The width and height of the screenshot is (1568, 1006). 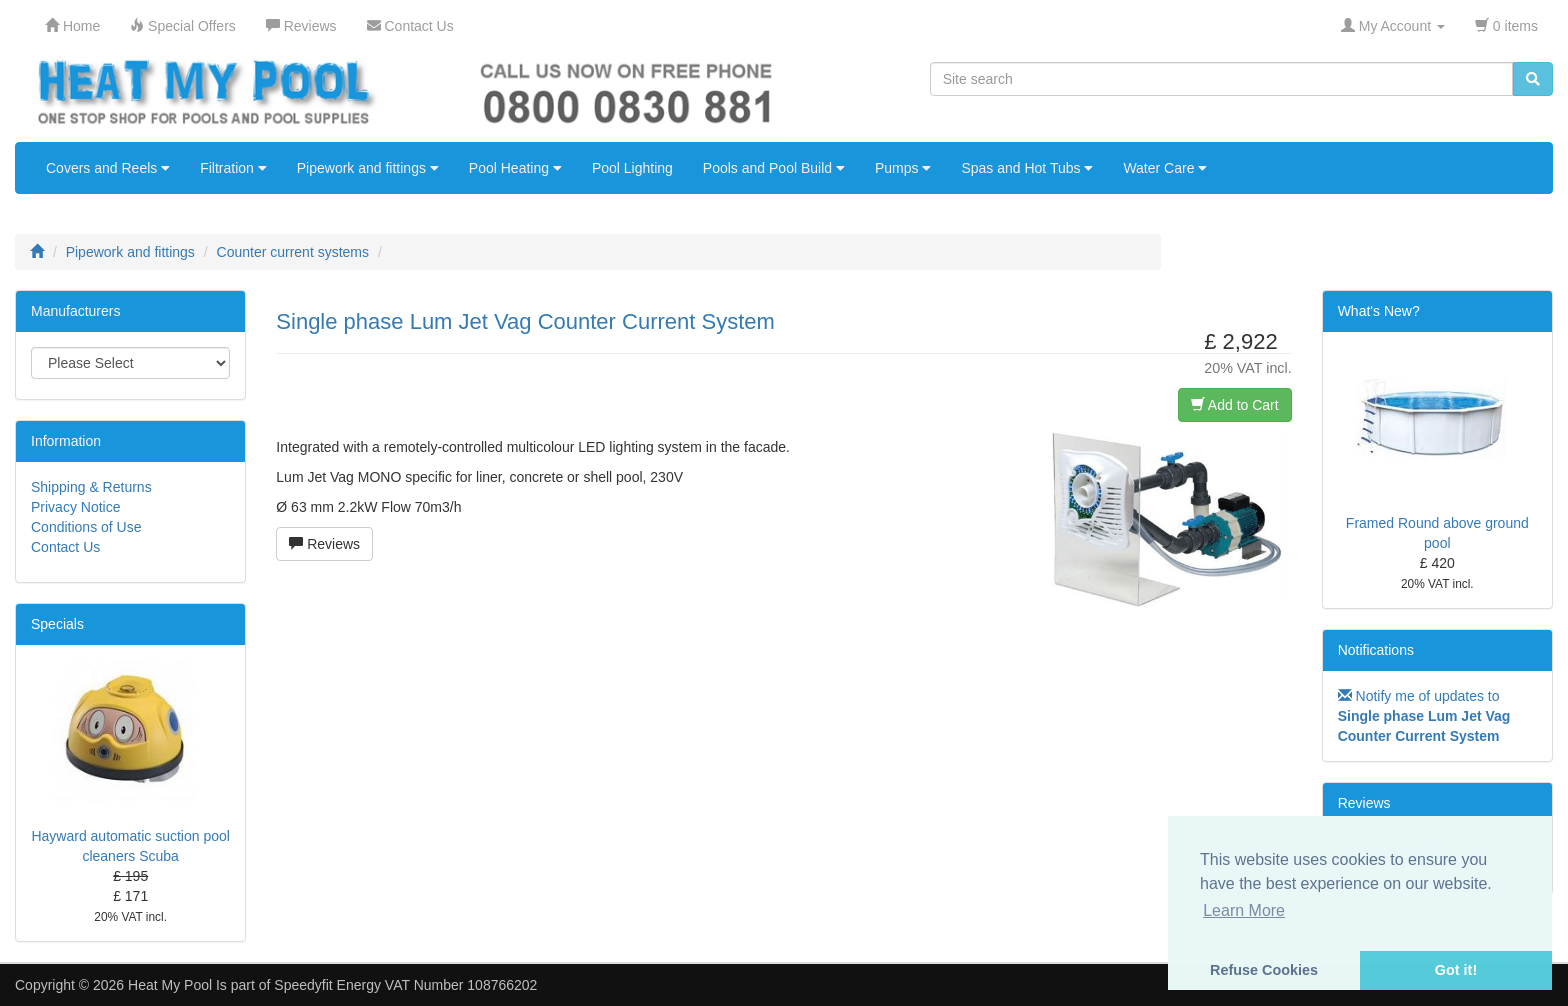 I want to click on Pools and Pool Build, so click(x=774, y=168).